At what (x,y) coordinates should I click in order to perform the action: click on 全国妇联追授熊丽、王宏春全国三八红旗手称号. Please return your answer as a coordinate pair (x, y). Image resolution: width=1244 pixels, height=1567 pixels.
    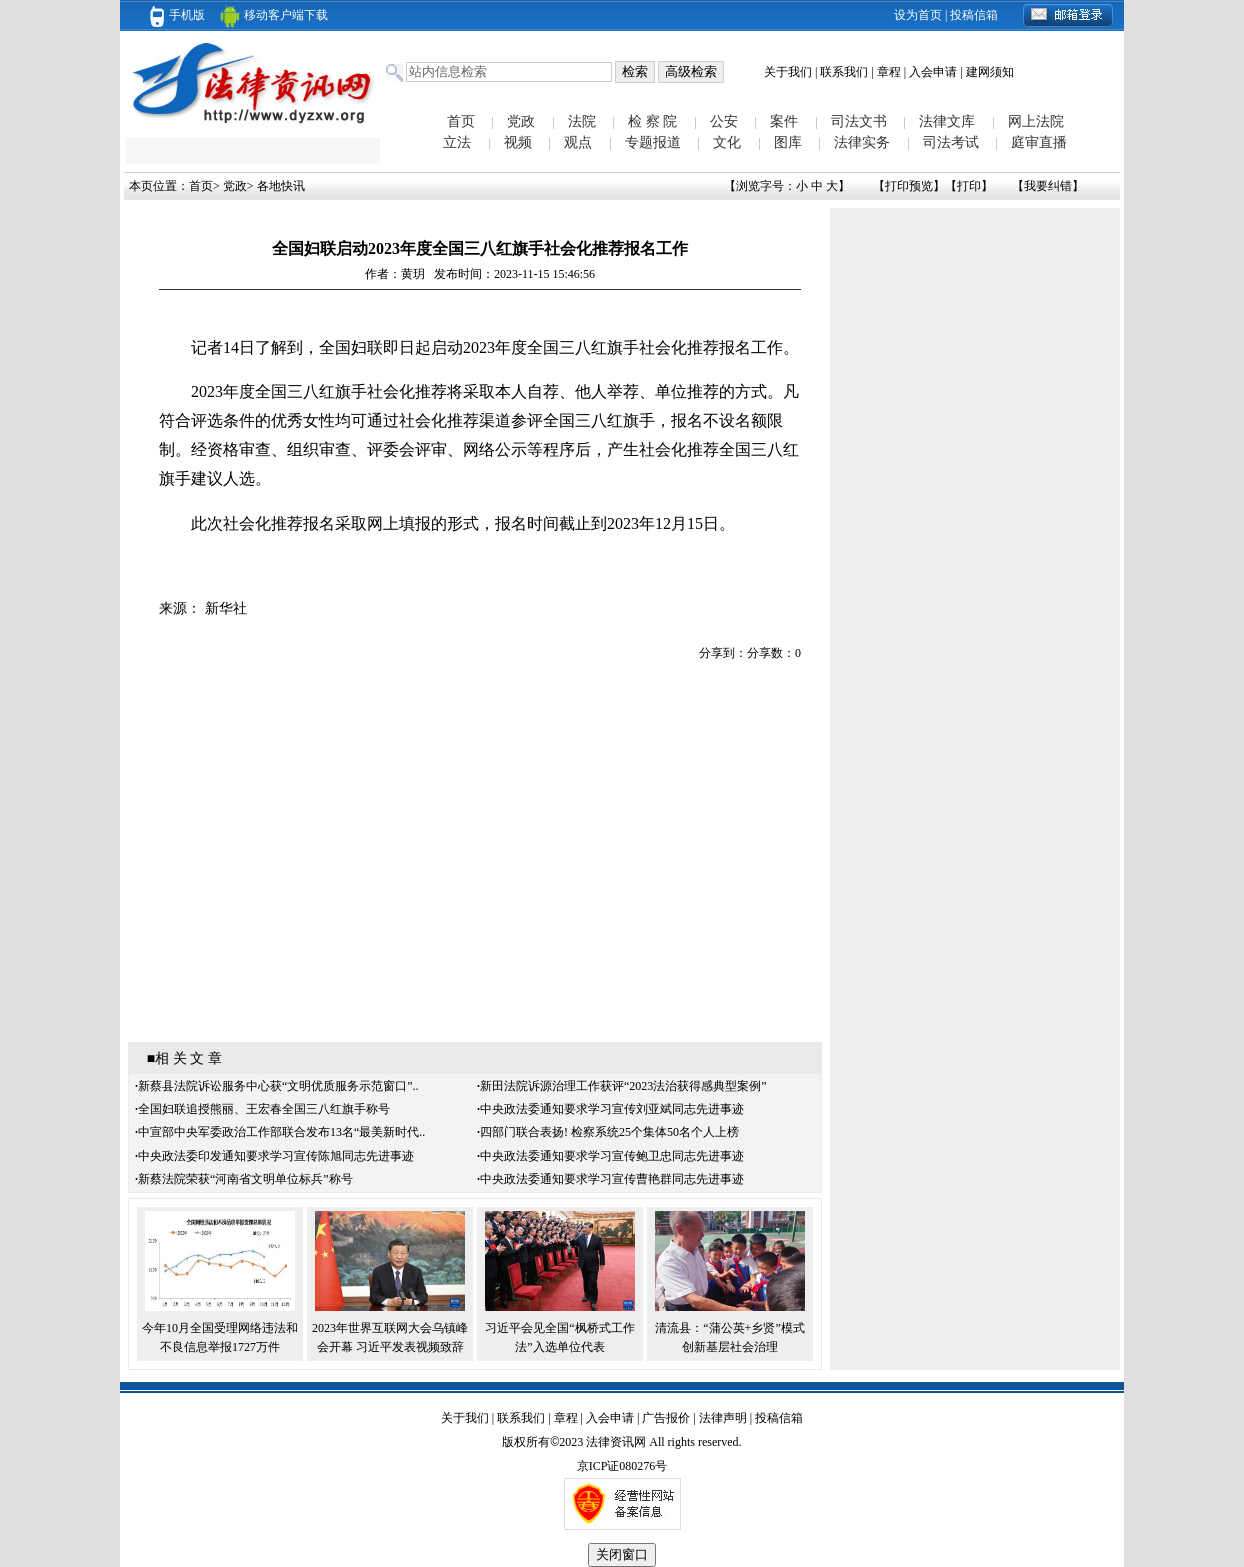
    Looking at the image, I should click on (264, 1109).